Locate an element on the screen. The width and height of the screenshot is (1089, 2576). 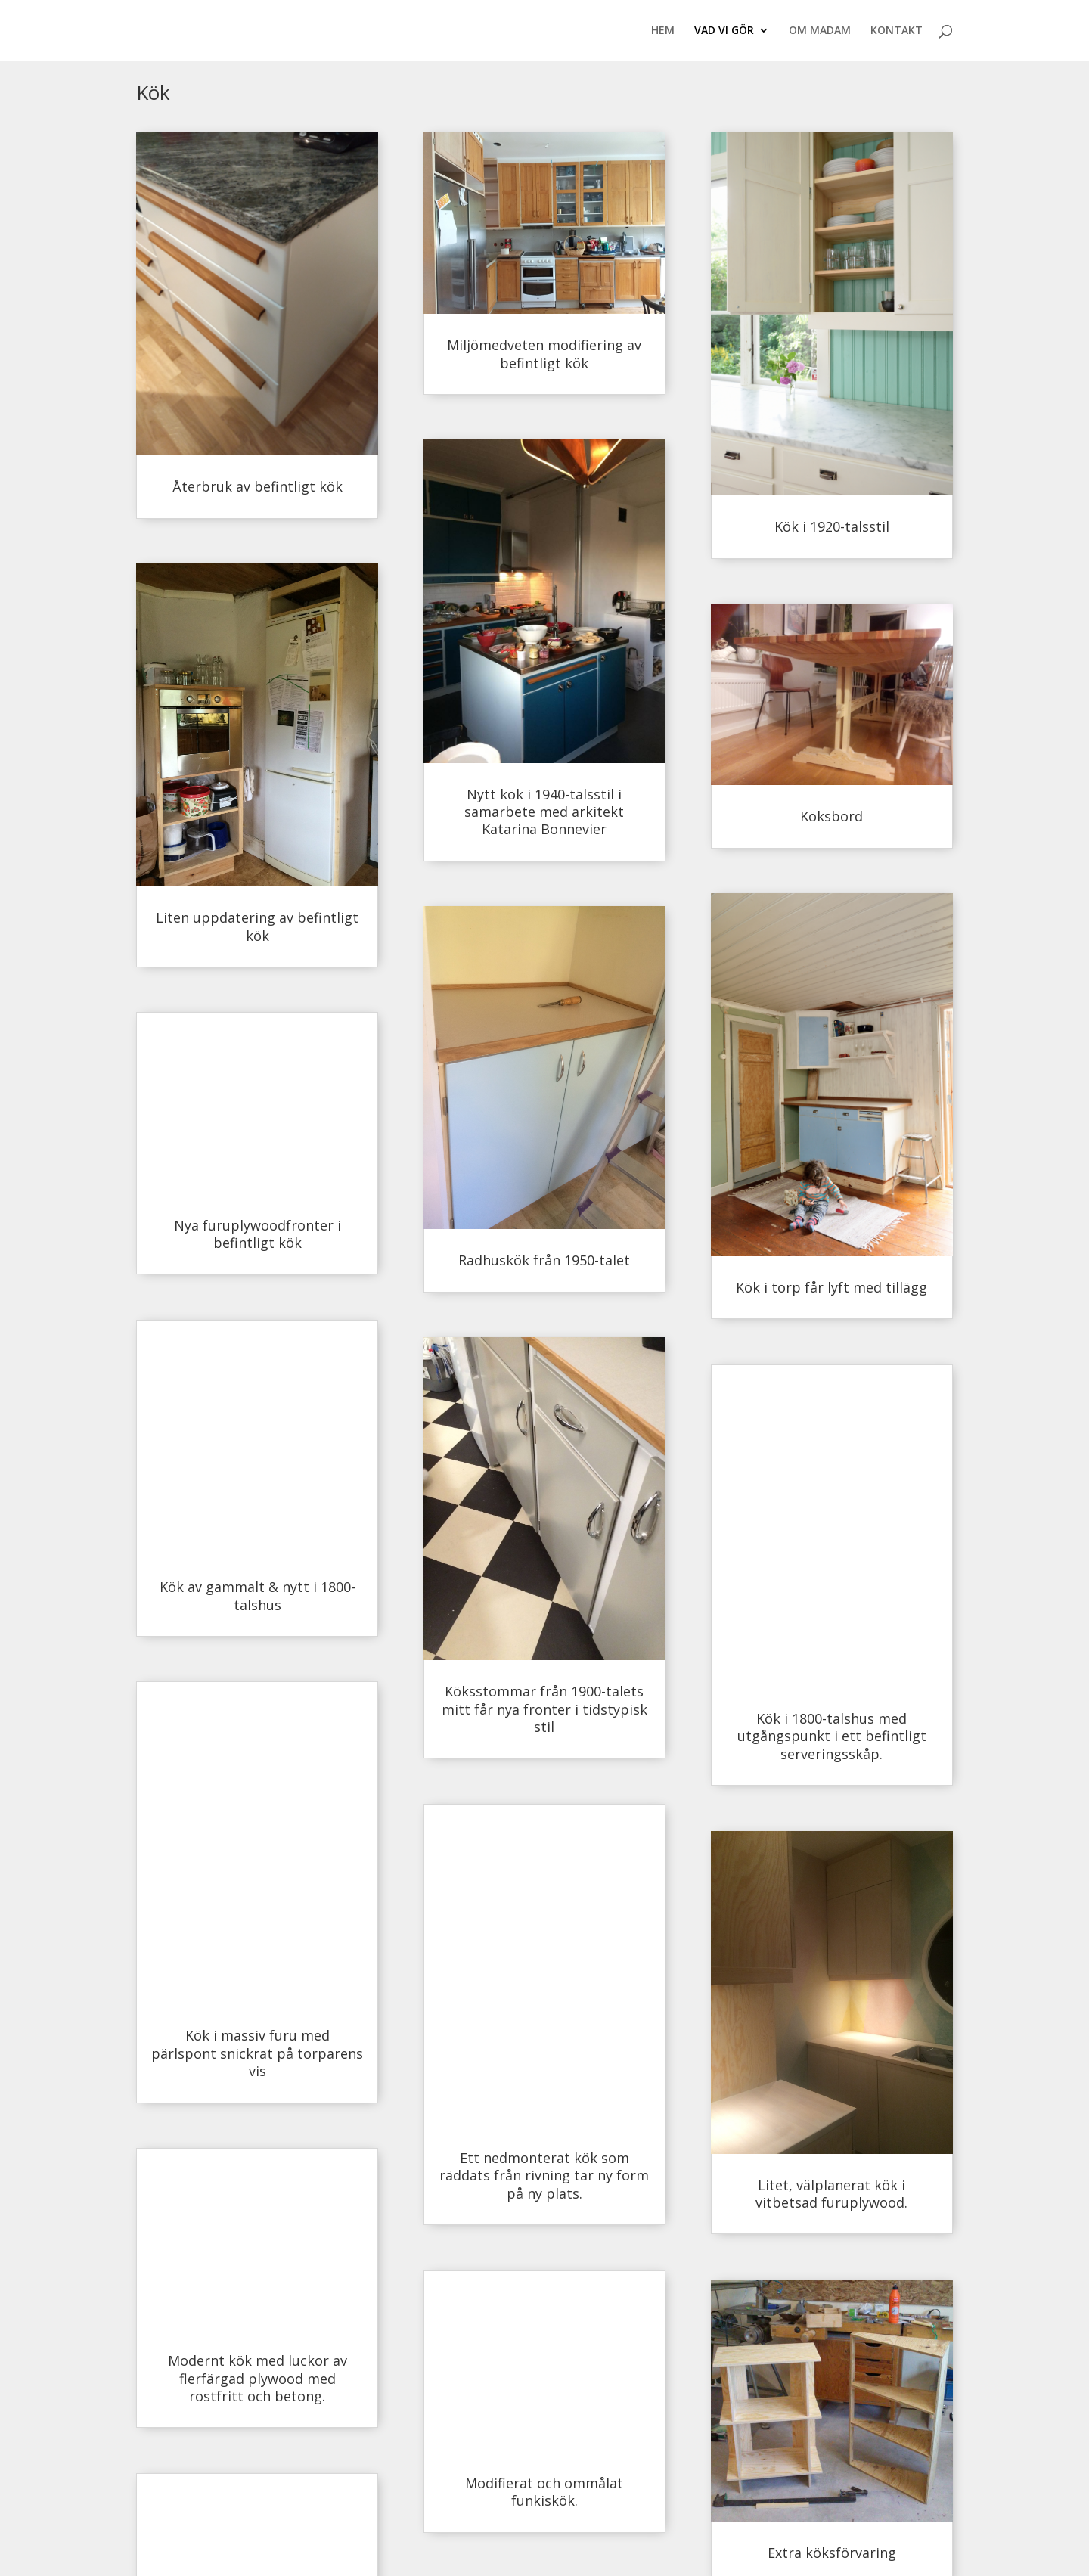
Kök i 1920-talsstil is located at coordinates (831, 526).